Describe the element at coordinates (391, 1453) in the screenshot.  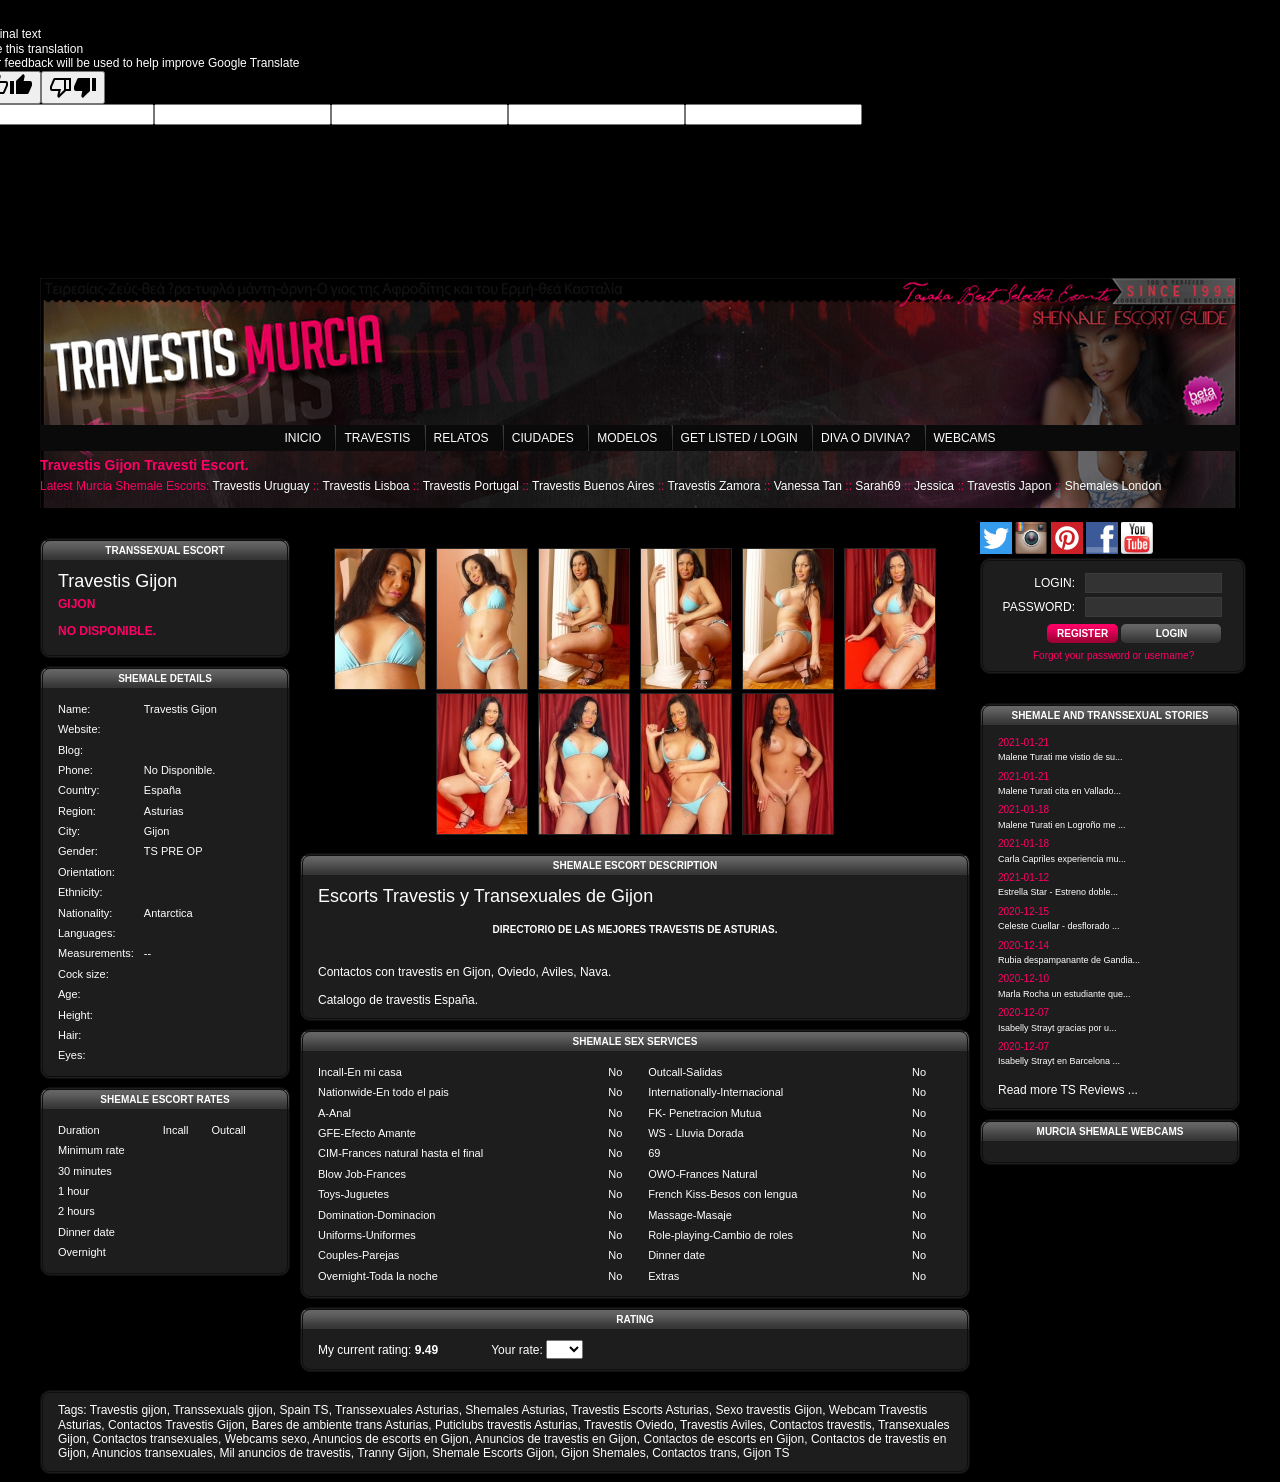
I see `Tranny Gijon` at that location.